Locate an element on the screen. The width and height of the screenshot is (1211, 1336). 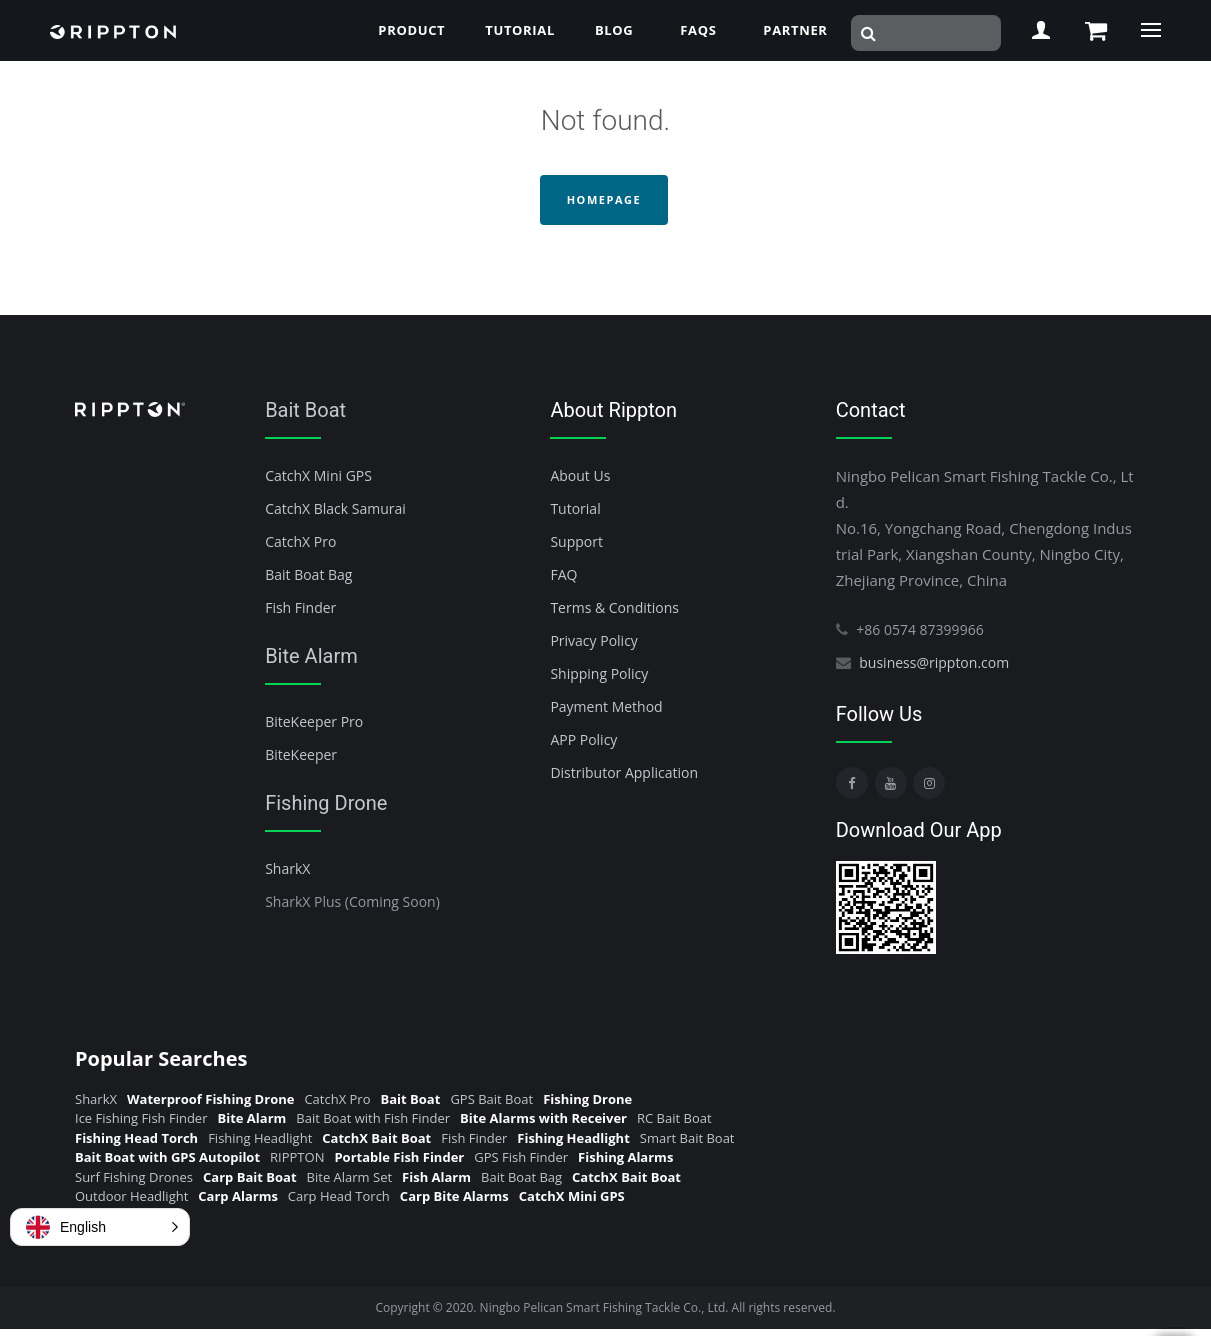
[button] is located at coordinates (100, 1227).